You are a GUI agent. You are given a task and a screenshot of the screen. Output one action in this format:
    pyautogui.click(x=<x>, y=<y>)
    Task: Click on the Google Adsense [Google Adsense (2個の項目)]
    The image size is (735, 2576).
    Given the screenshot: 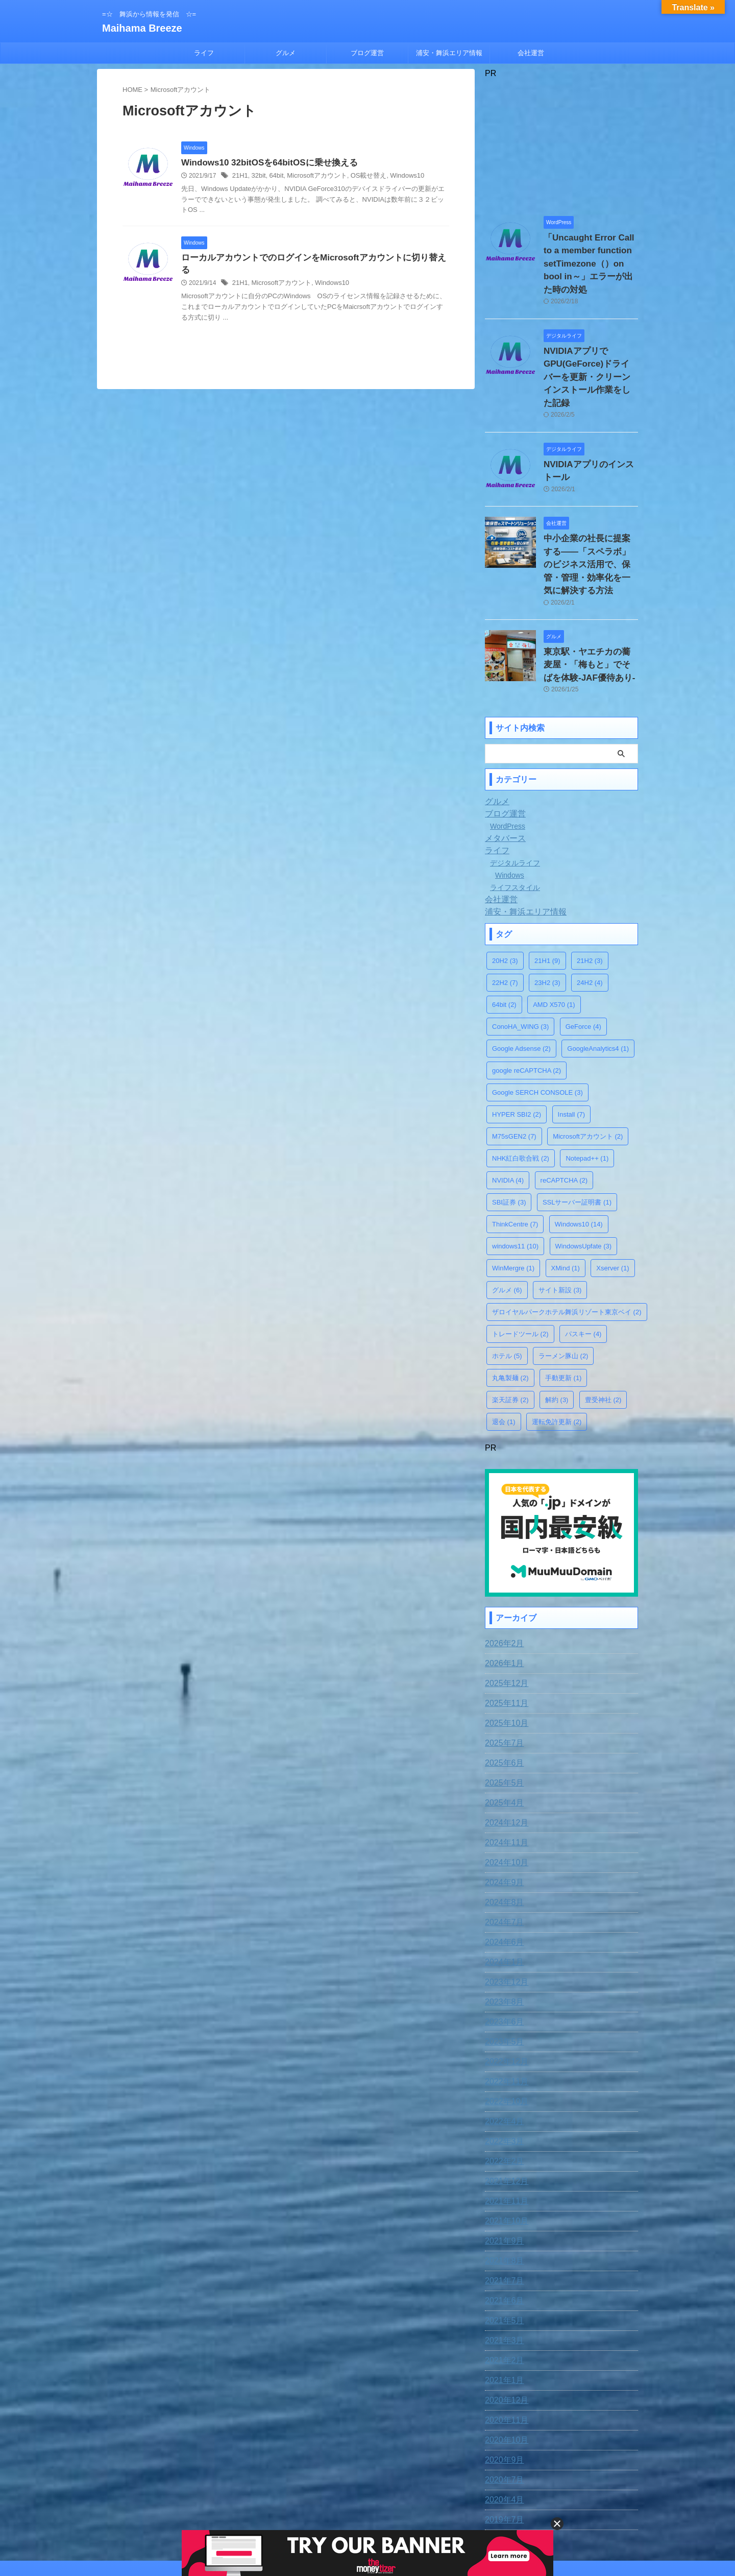 What is the action you would take?
    pyautogui.click(x=521, y=984)
    